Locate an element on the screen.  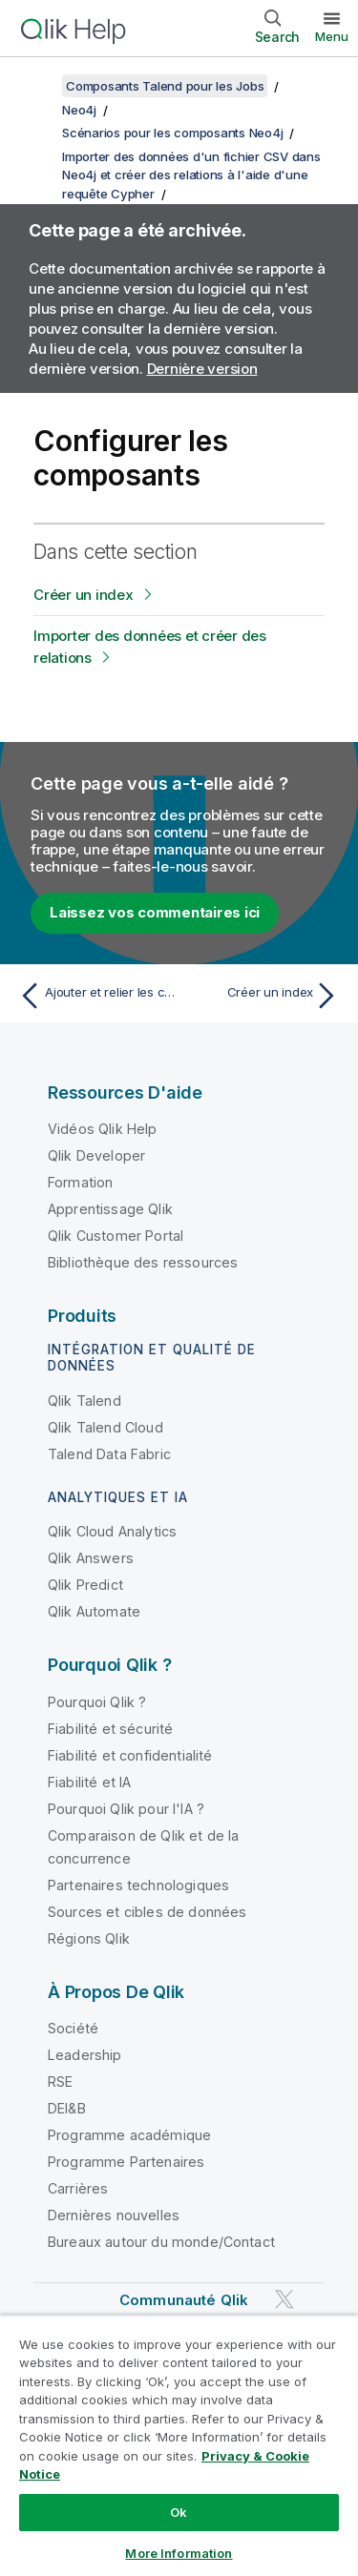
Qlik Automate is located at coordinates (94, 1611).